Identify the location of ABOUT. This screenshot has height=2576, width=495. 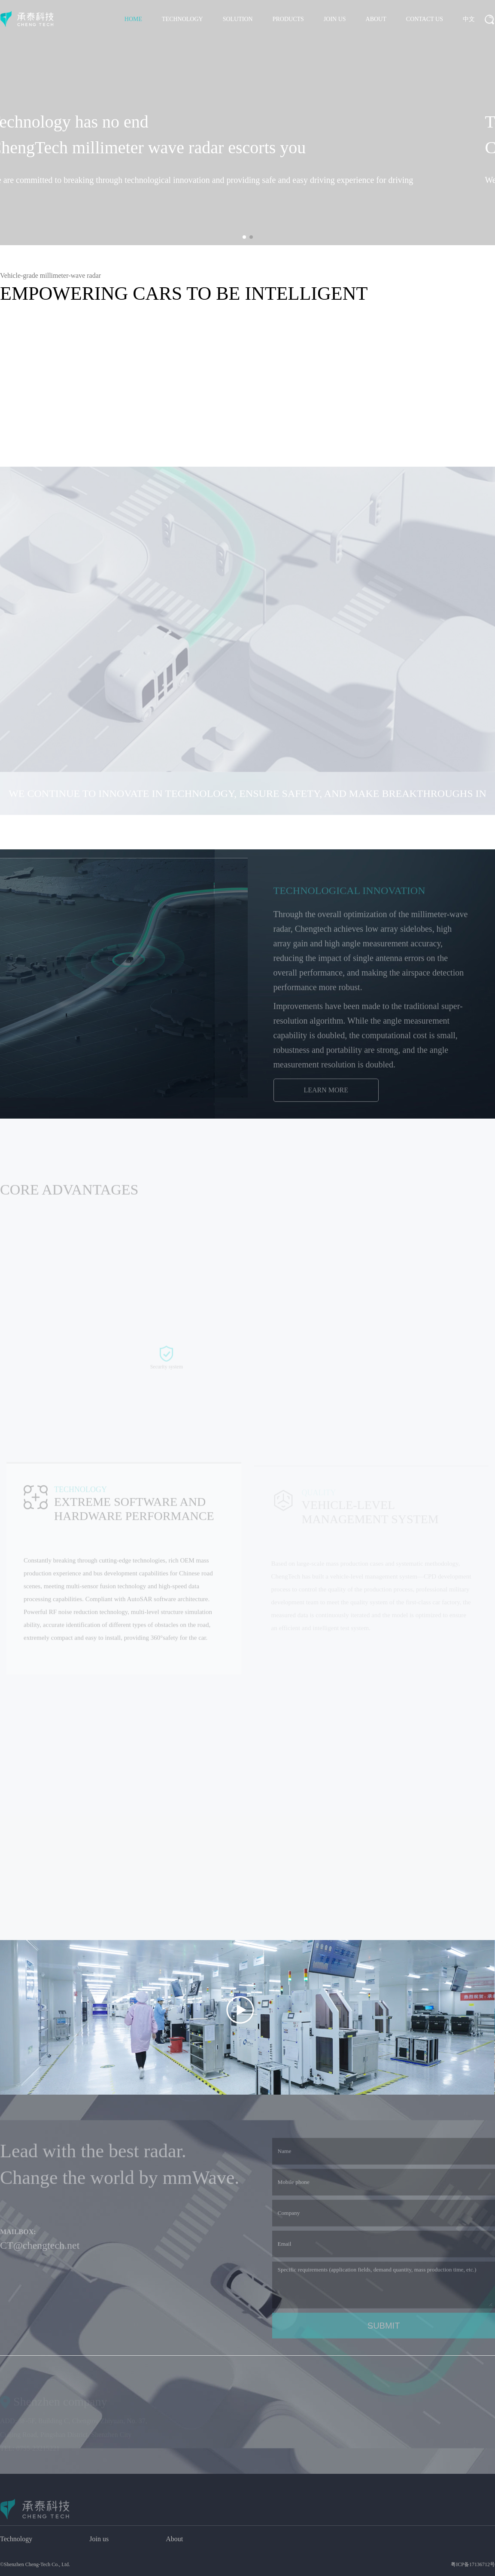
(376, 19).